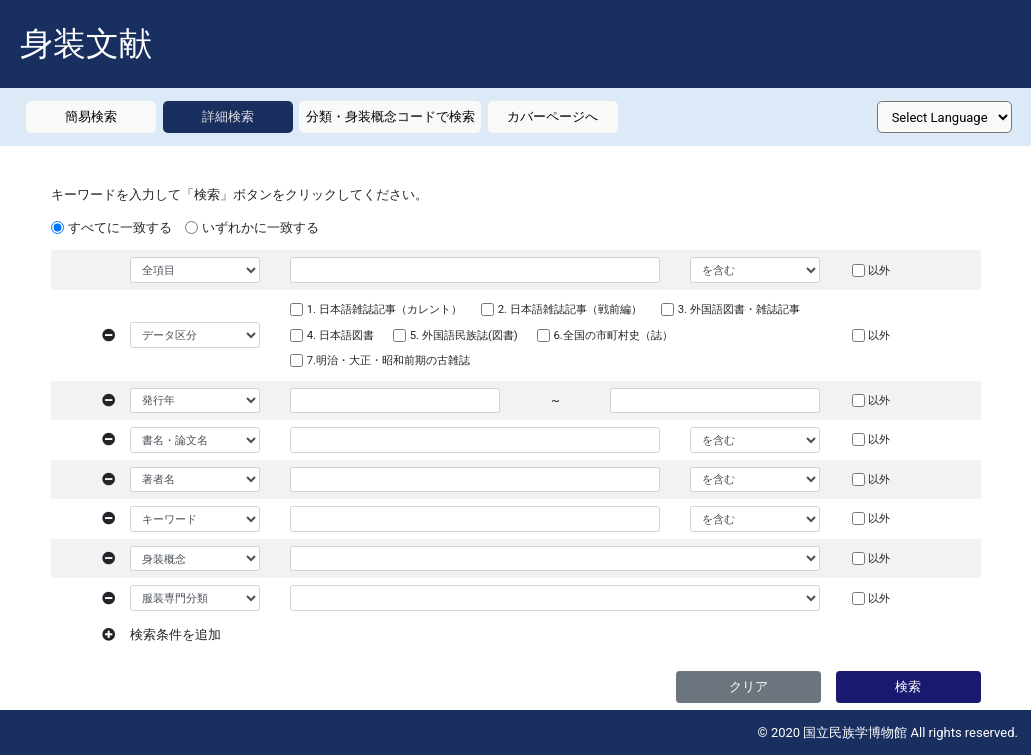 This screenshot has width=1031, height=755. What do you see at coordinates (748, 686) in the screenshot?
I see `クリア` at bounding box center [748, 686].